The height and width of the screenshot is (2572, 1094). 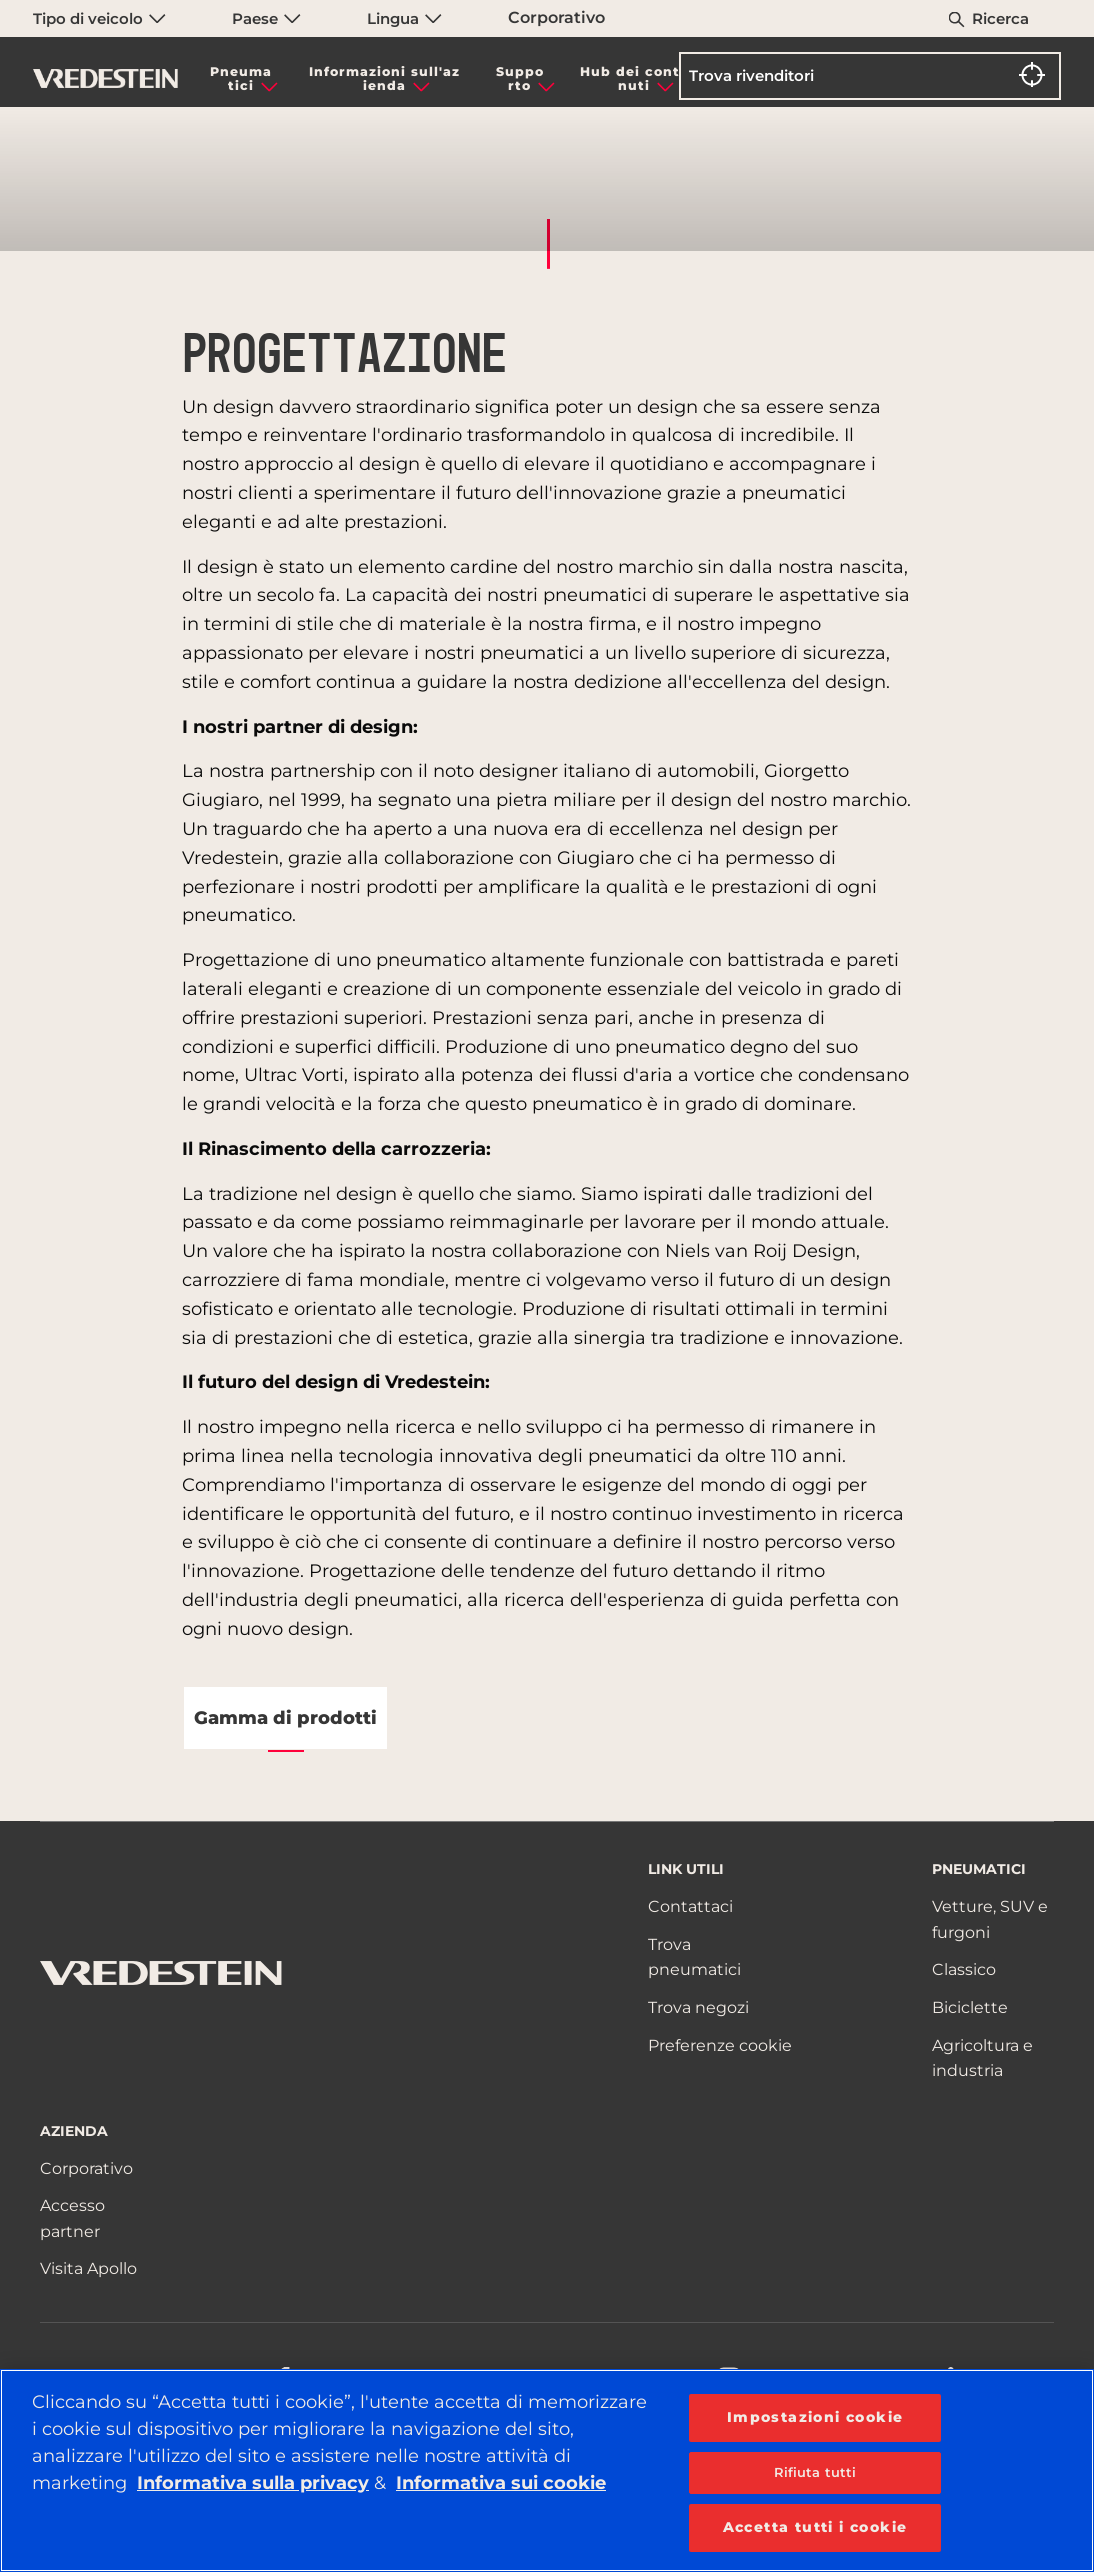 What do you see at coordinates (556, 17) in the screenshot?
I see `Corporativo` at bounding box center [556, 17].